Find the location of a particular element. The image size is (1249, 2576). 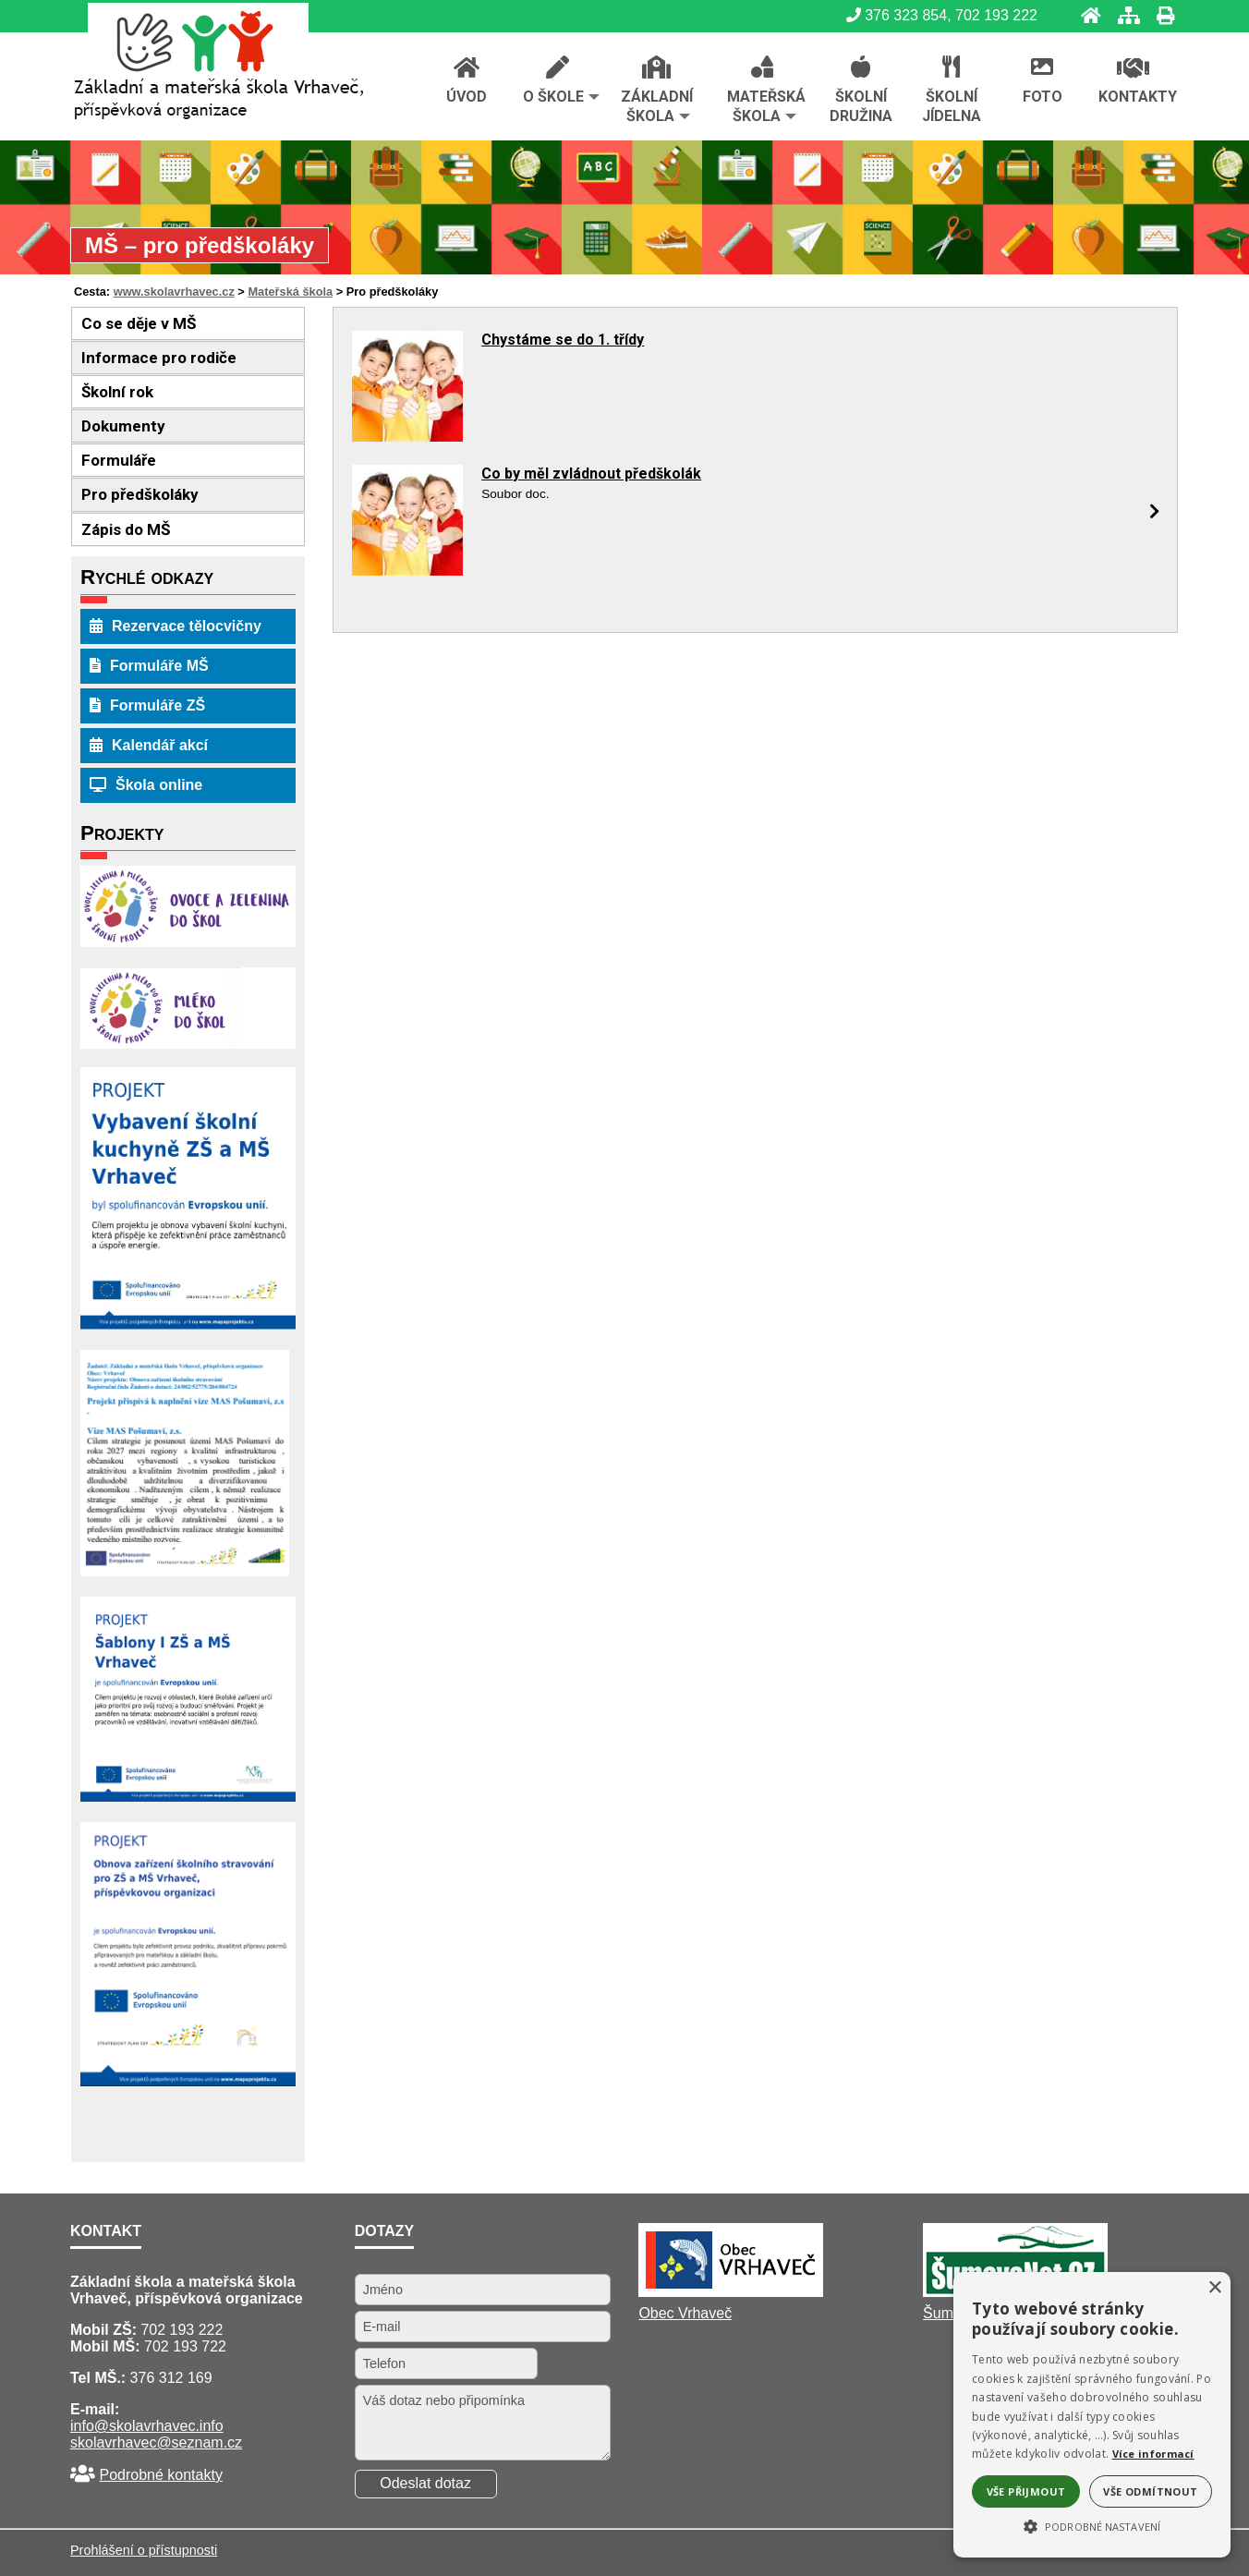

www.skolavrhavec.cz is located at coordinates (174, 291).